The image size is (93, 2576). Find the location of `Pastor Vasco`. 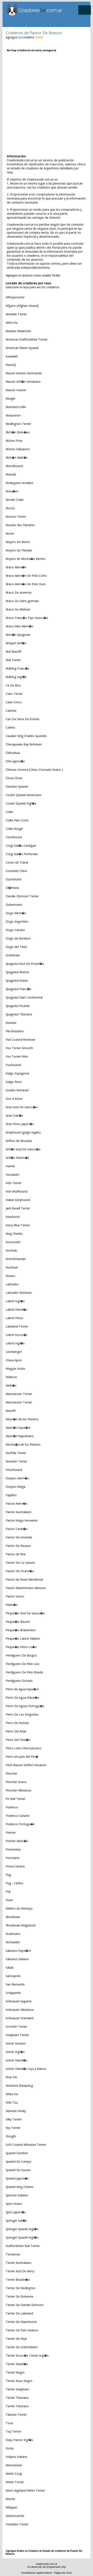

Pastor Vasco is located at coordinates (15, 1596).